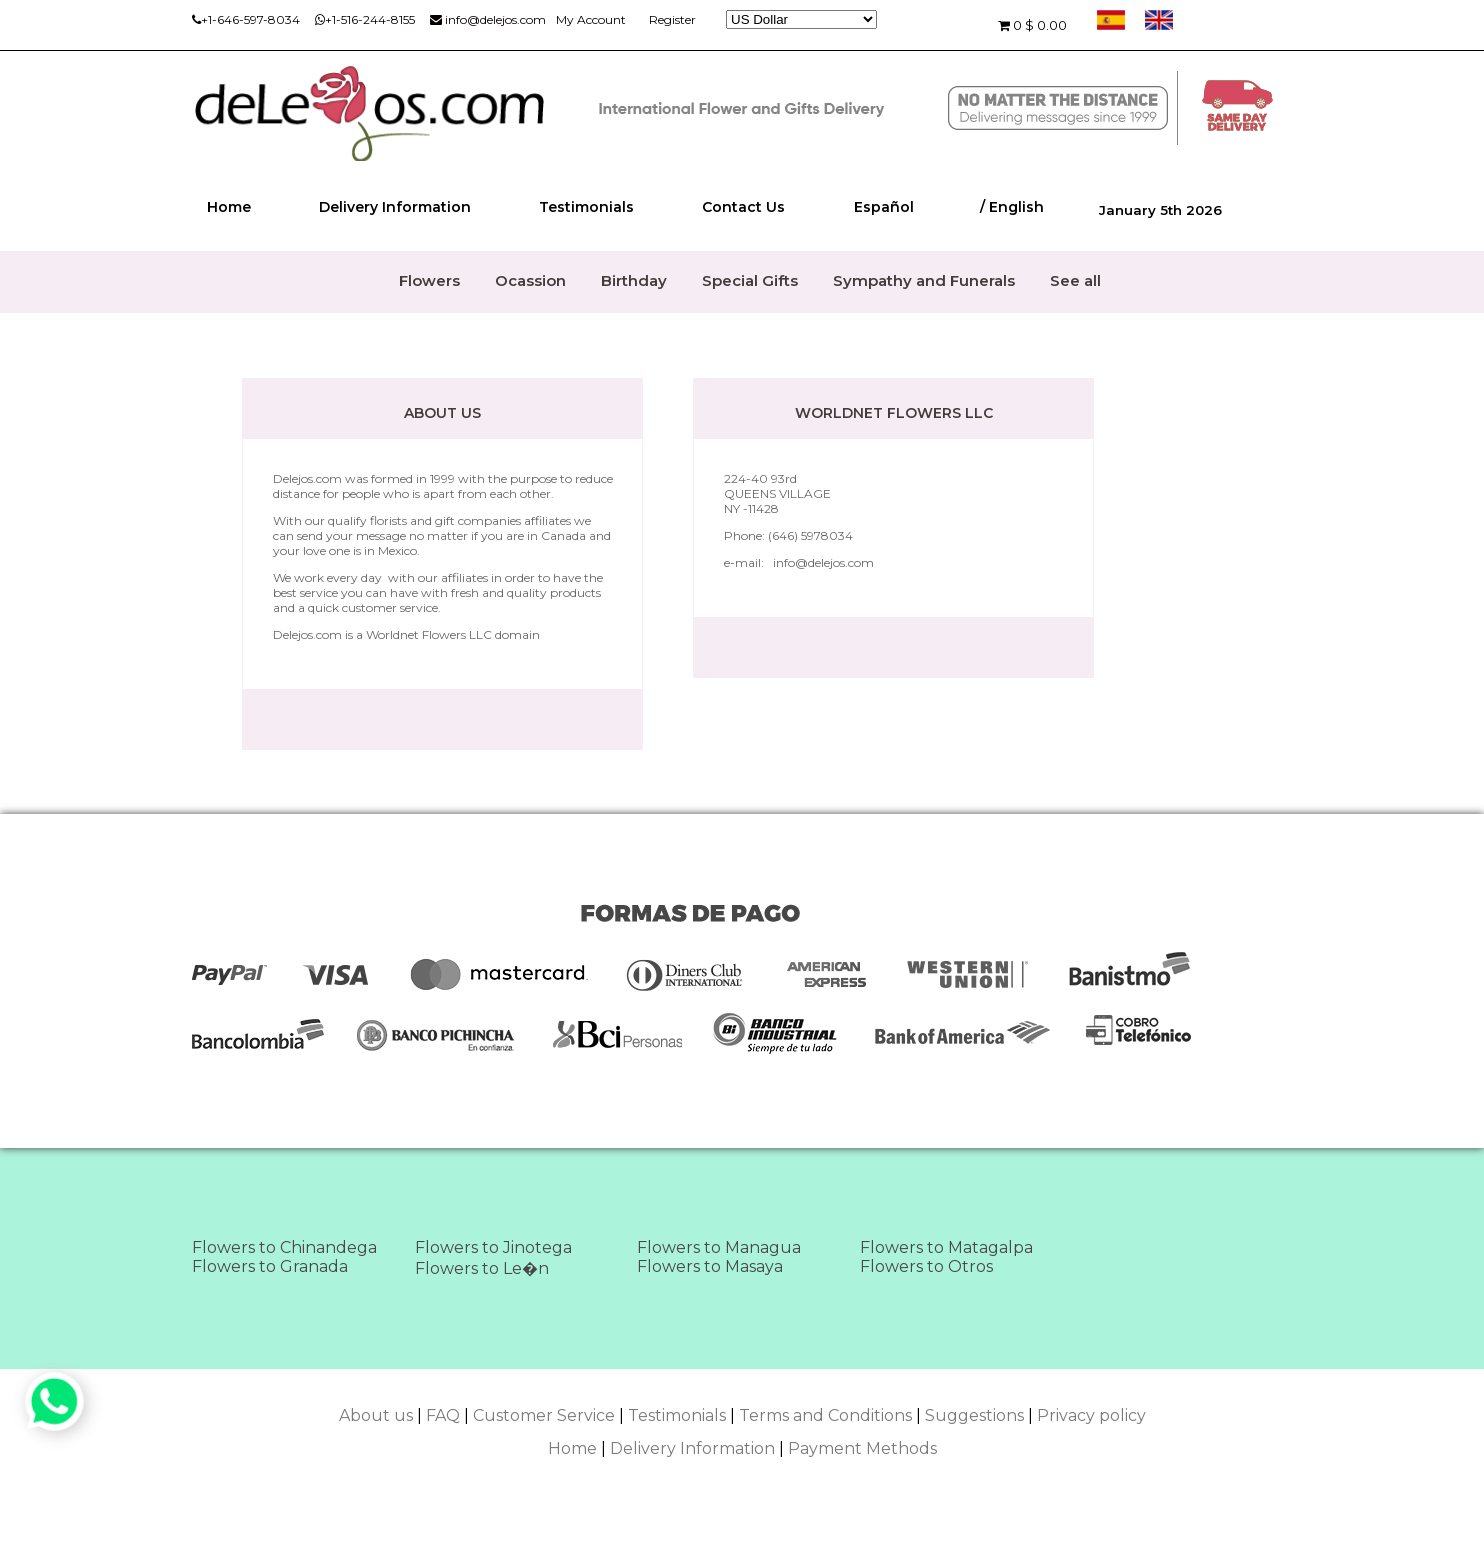  What do you see at coordinates (974, 1415) in the screenshot?
I see `Suggestions` at bounding box center [974, 1415].